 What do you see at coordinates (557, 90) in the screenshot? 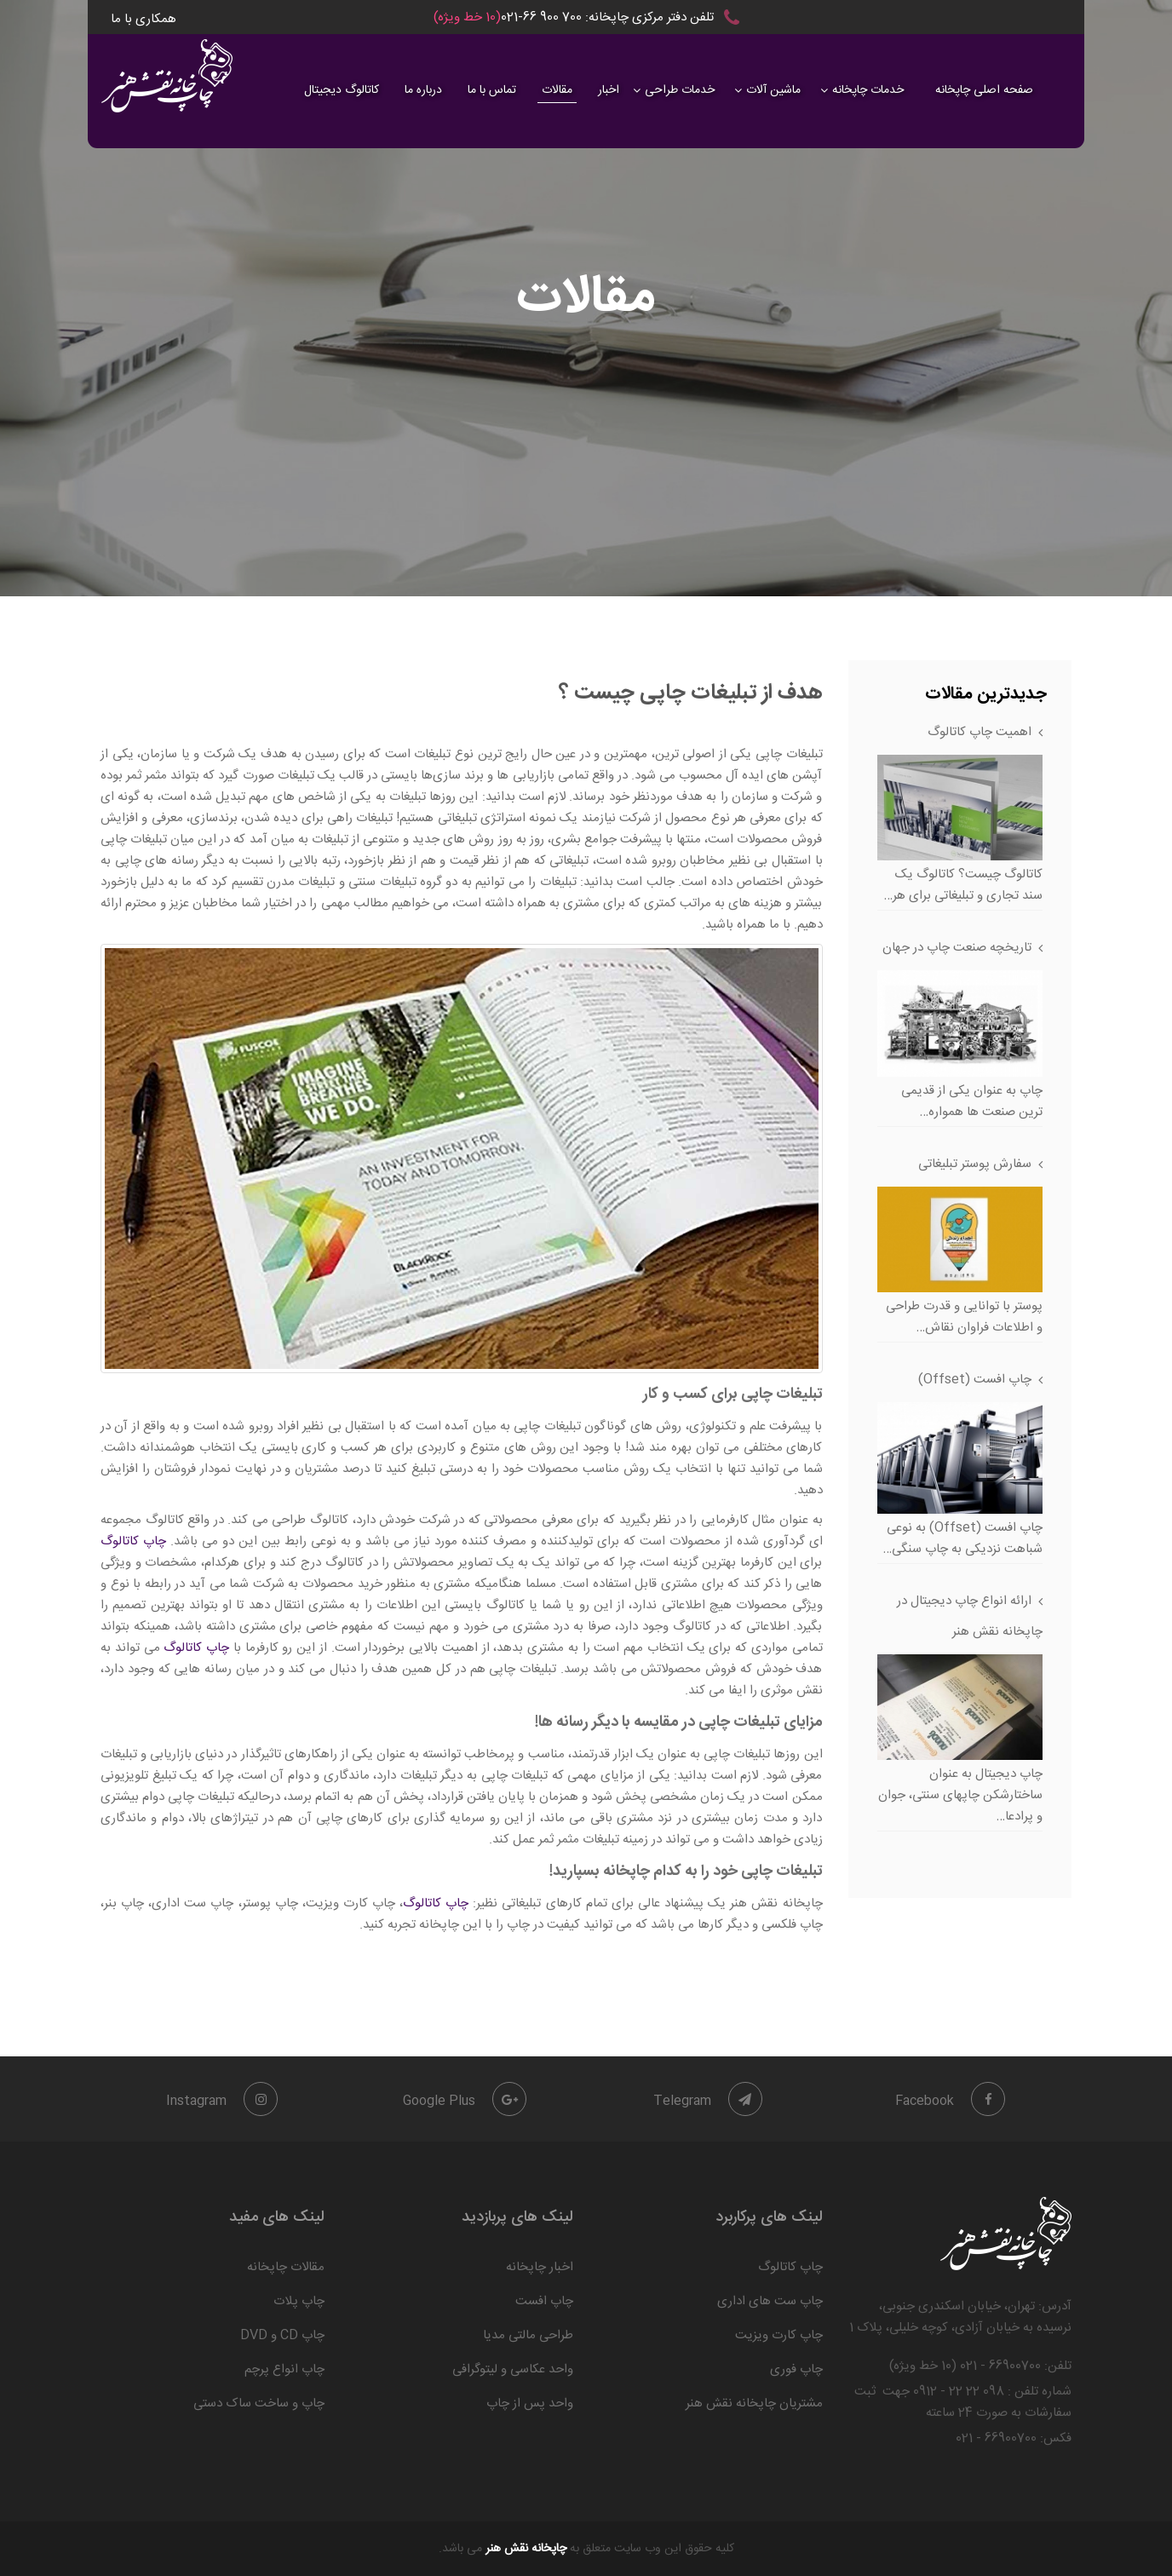
I see `مقالات` at bounding box center [557, 90].